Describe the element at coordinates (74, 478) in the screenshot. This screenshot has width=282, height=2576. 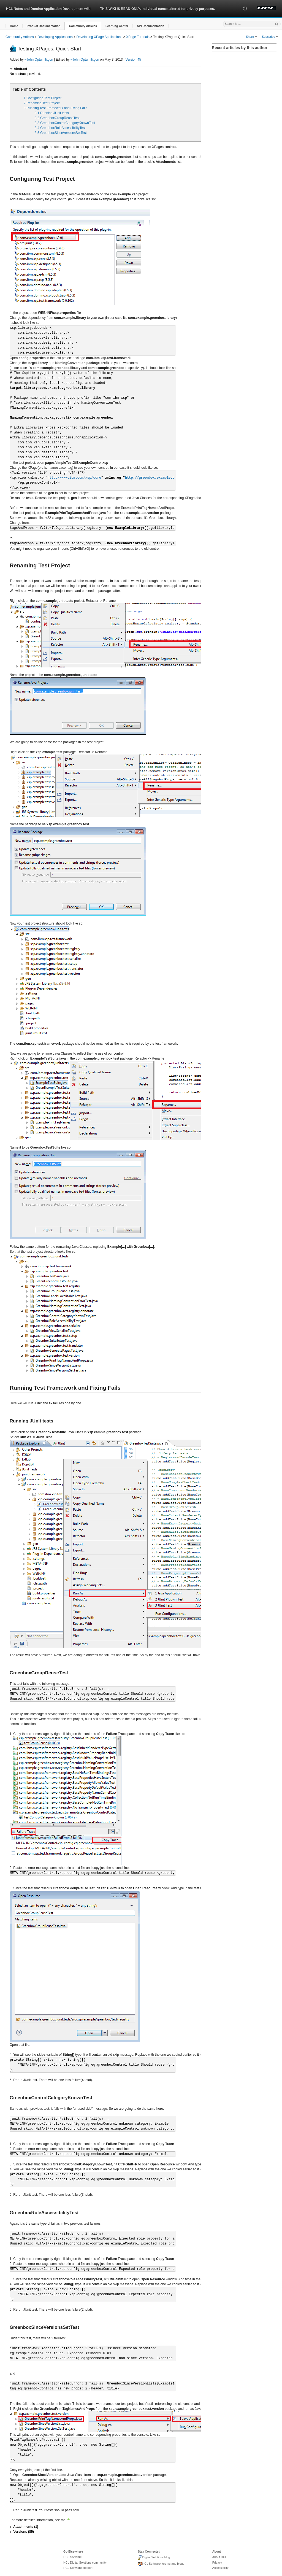
I see `http://www.ibm.com/xsp/core` at that location.